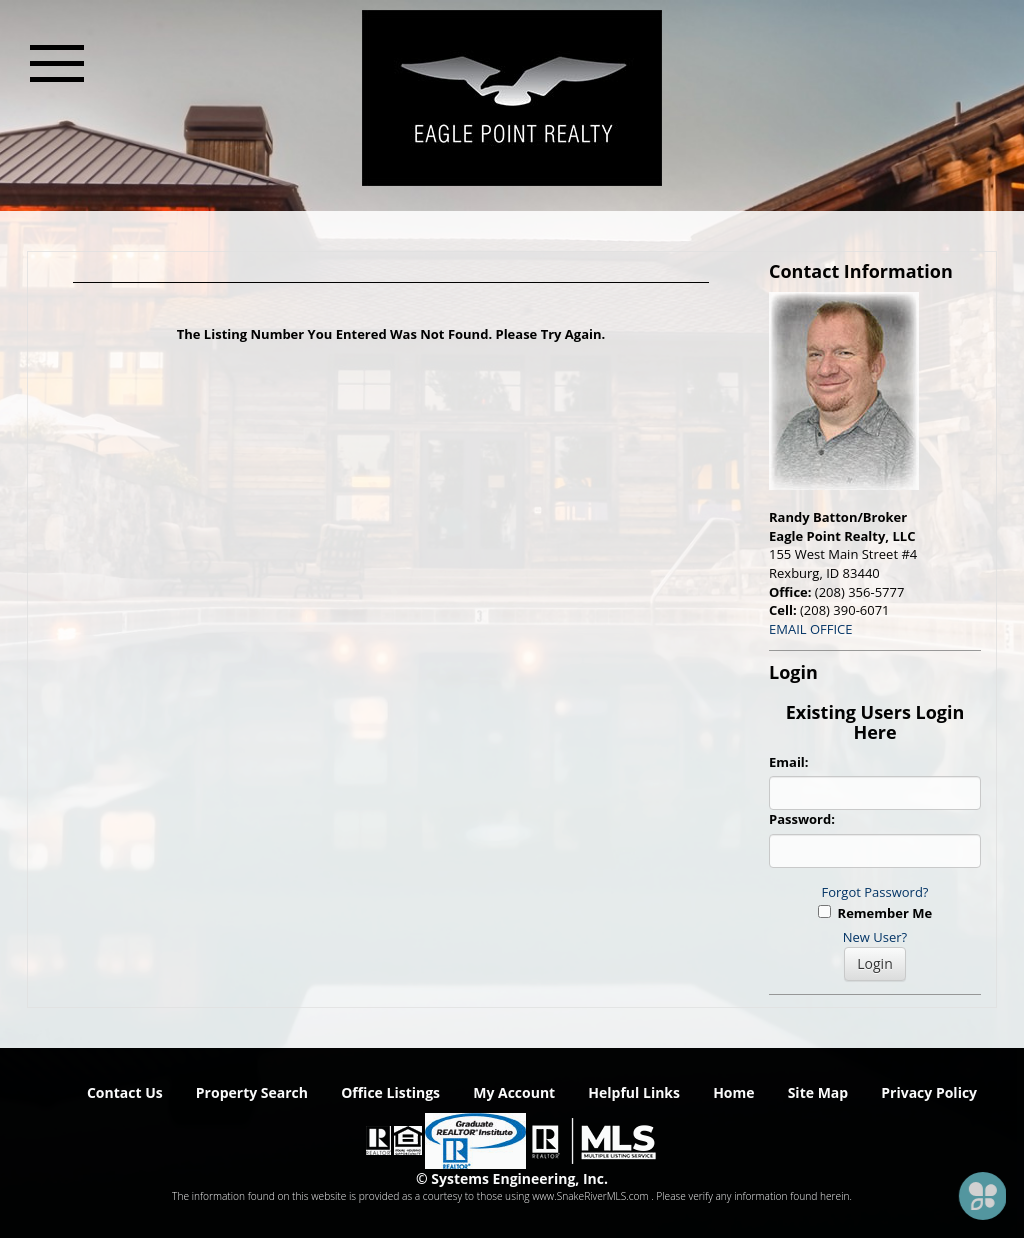 This screenshot has width=1024, height=1238. What do you see at coordinates (875, 937) in the screenshot?
I see `New User?` at bounding box center [875, 937].